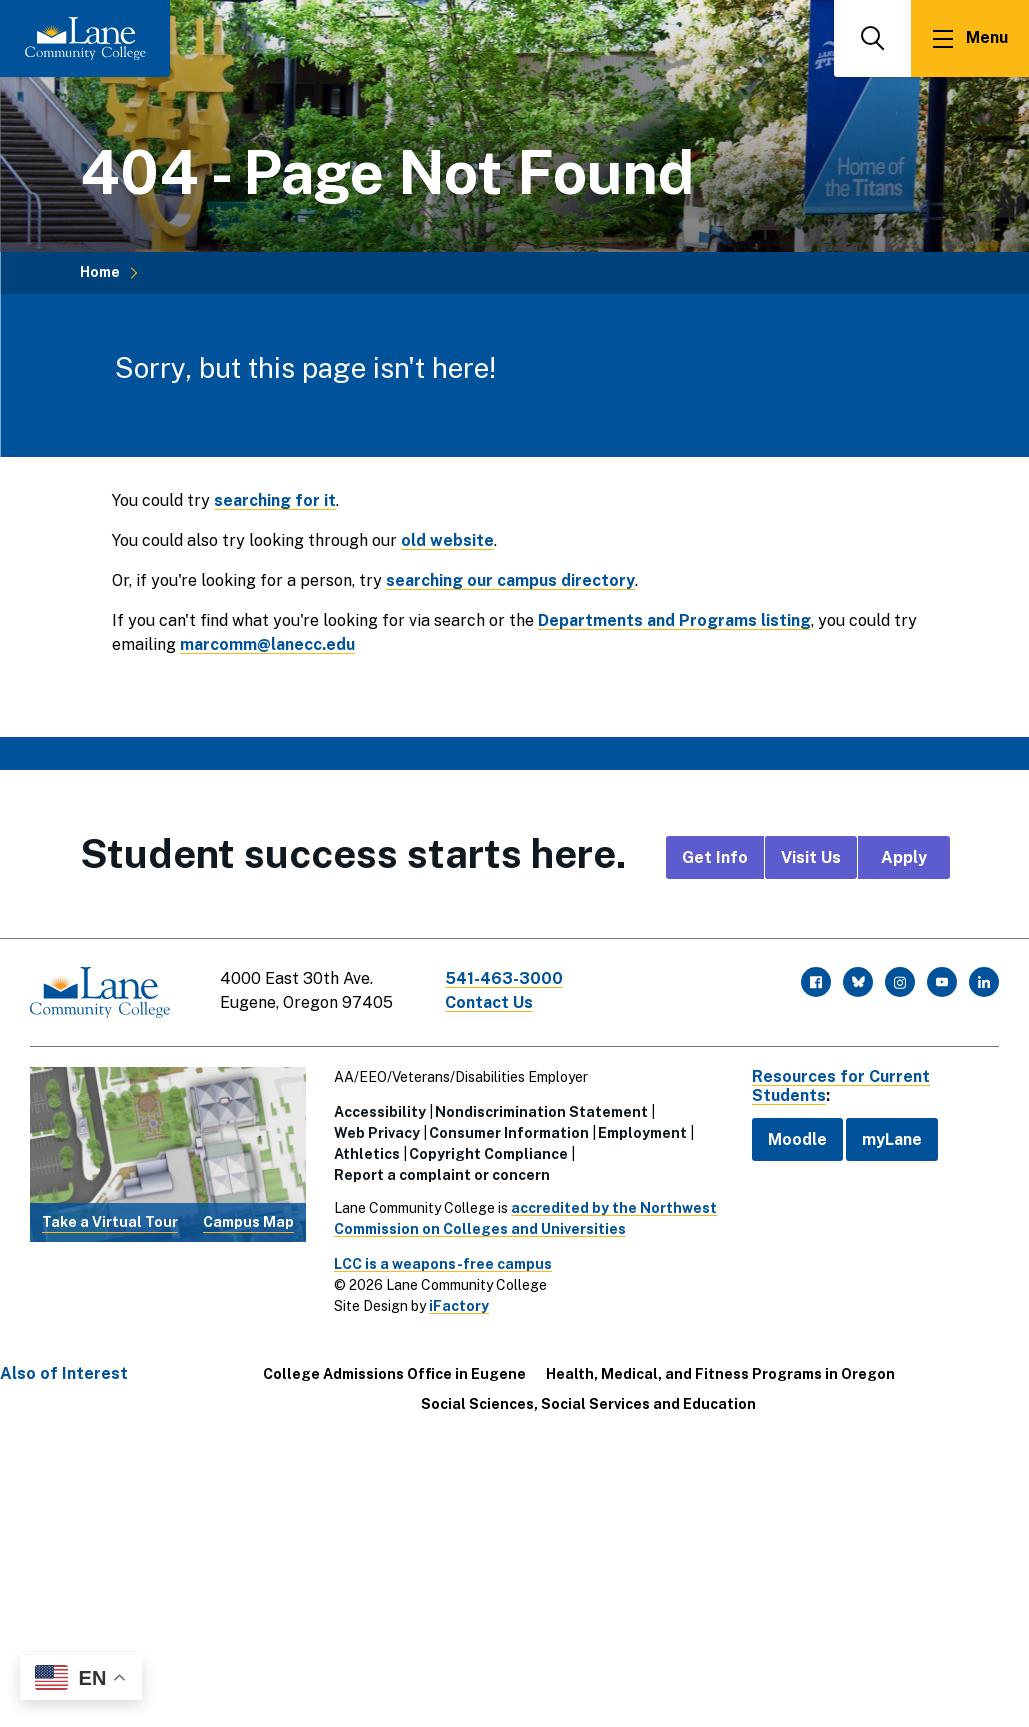 This screenshot has width=1029, height=1727. I want to click on Resources for Current Students, so click(841, 1086).